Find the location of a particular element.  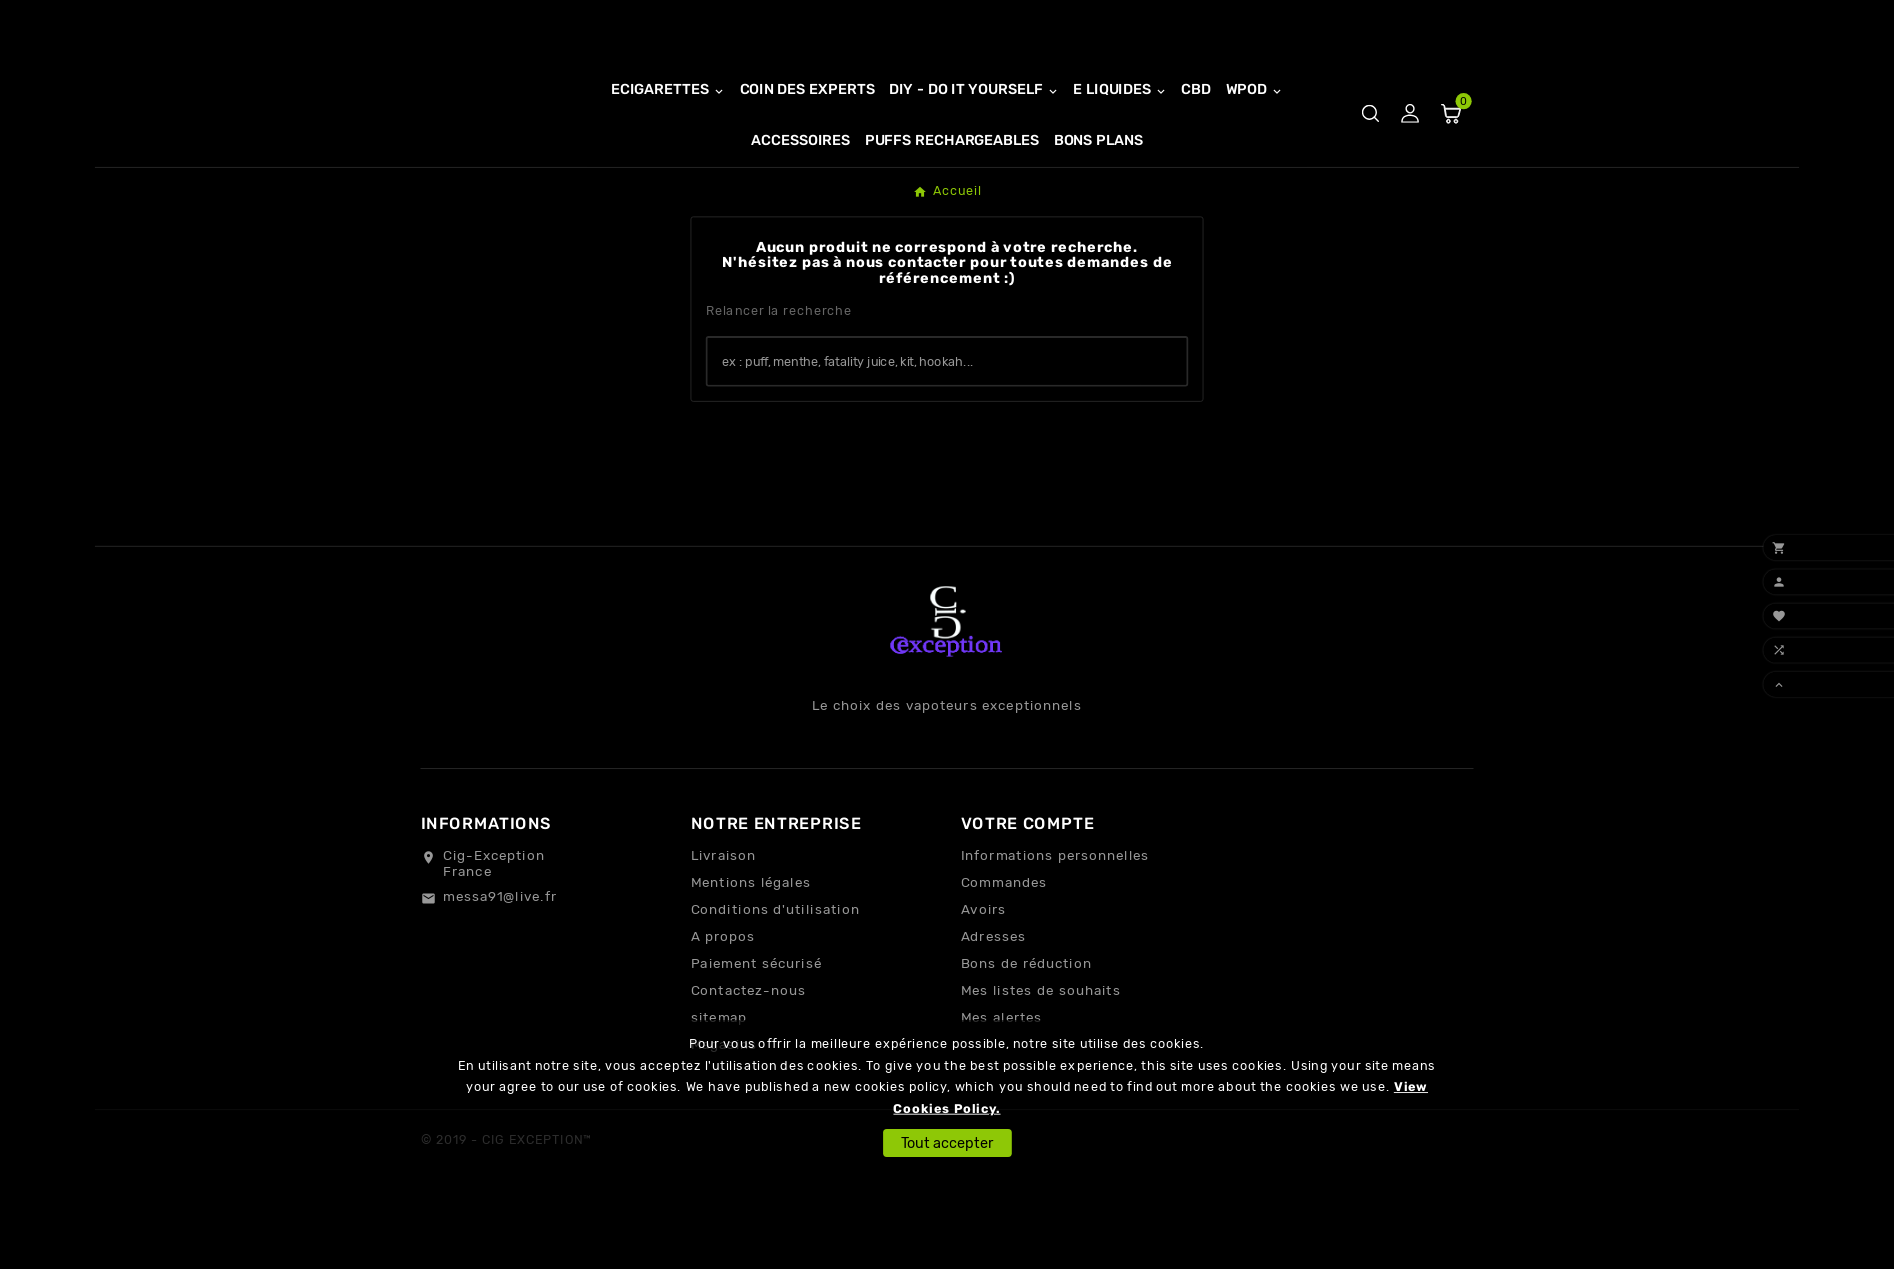

Mentions légales is located at coordinates (751, 952).